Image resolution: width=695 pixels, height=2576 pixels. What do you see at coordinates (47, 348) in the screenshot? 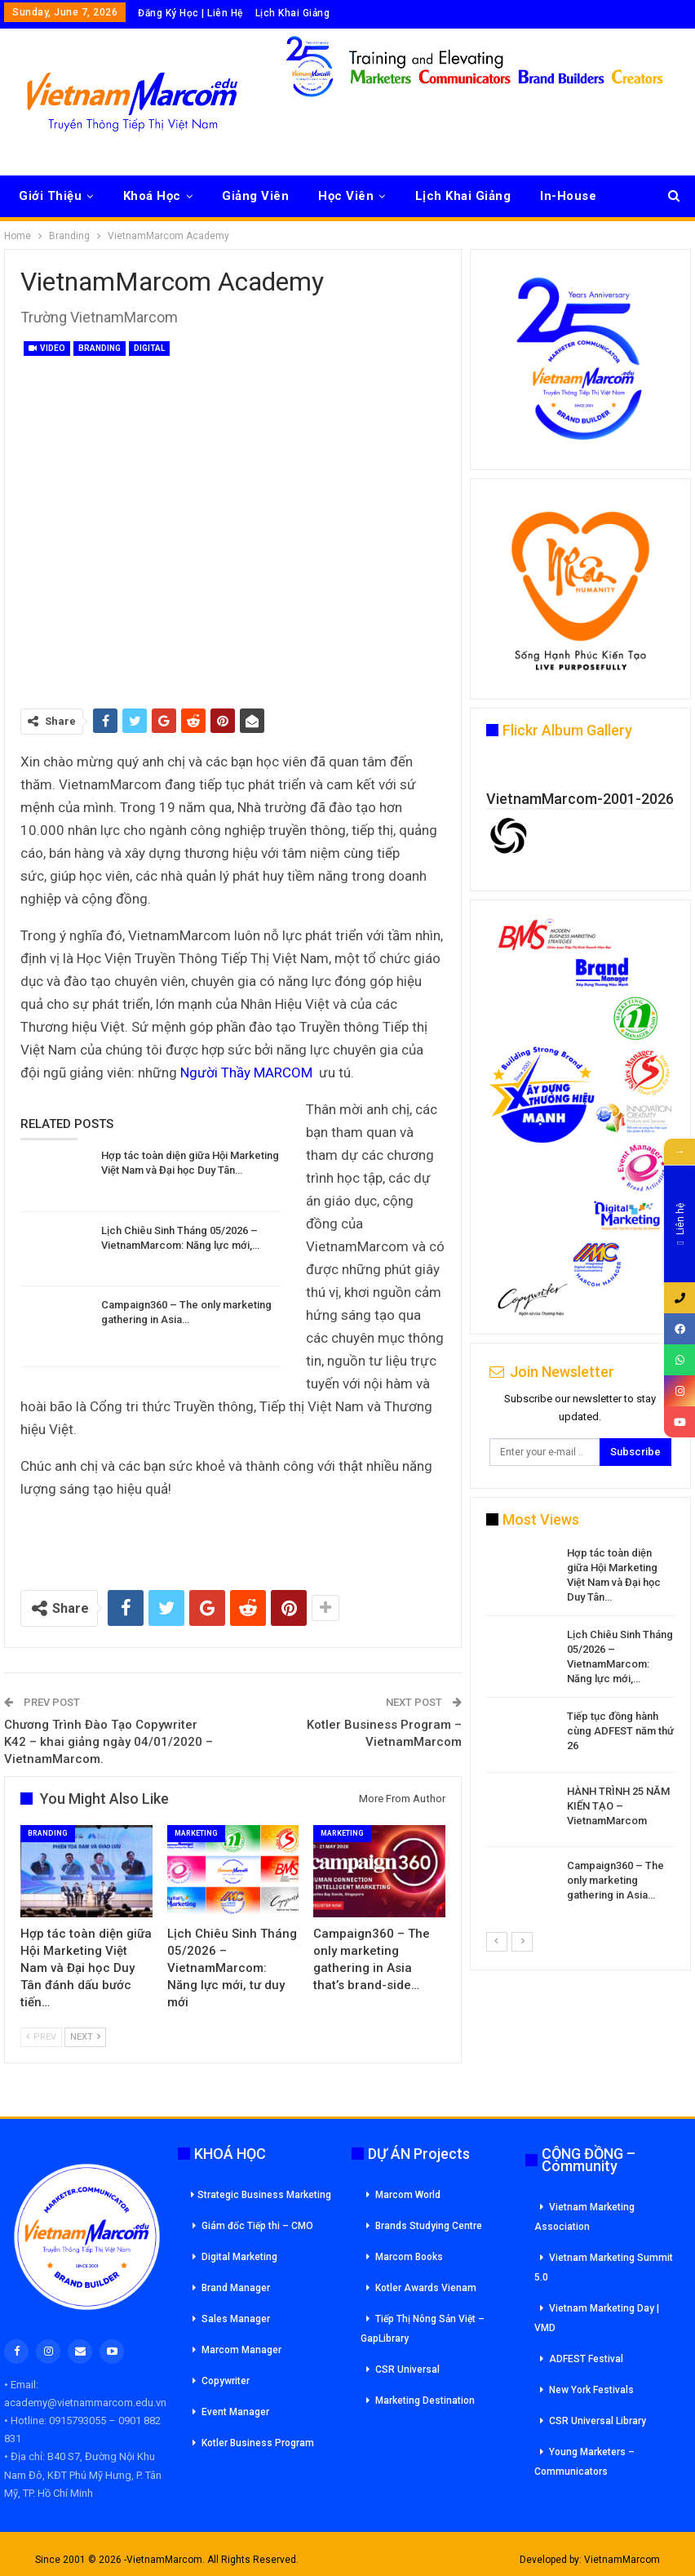
I see `Video` at bounding box center [47, 348].